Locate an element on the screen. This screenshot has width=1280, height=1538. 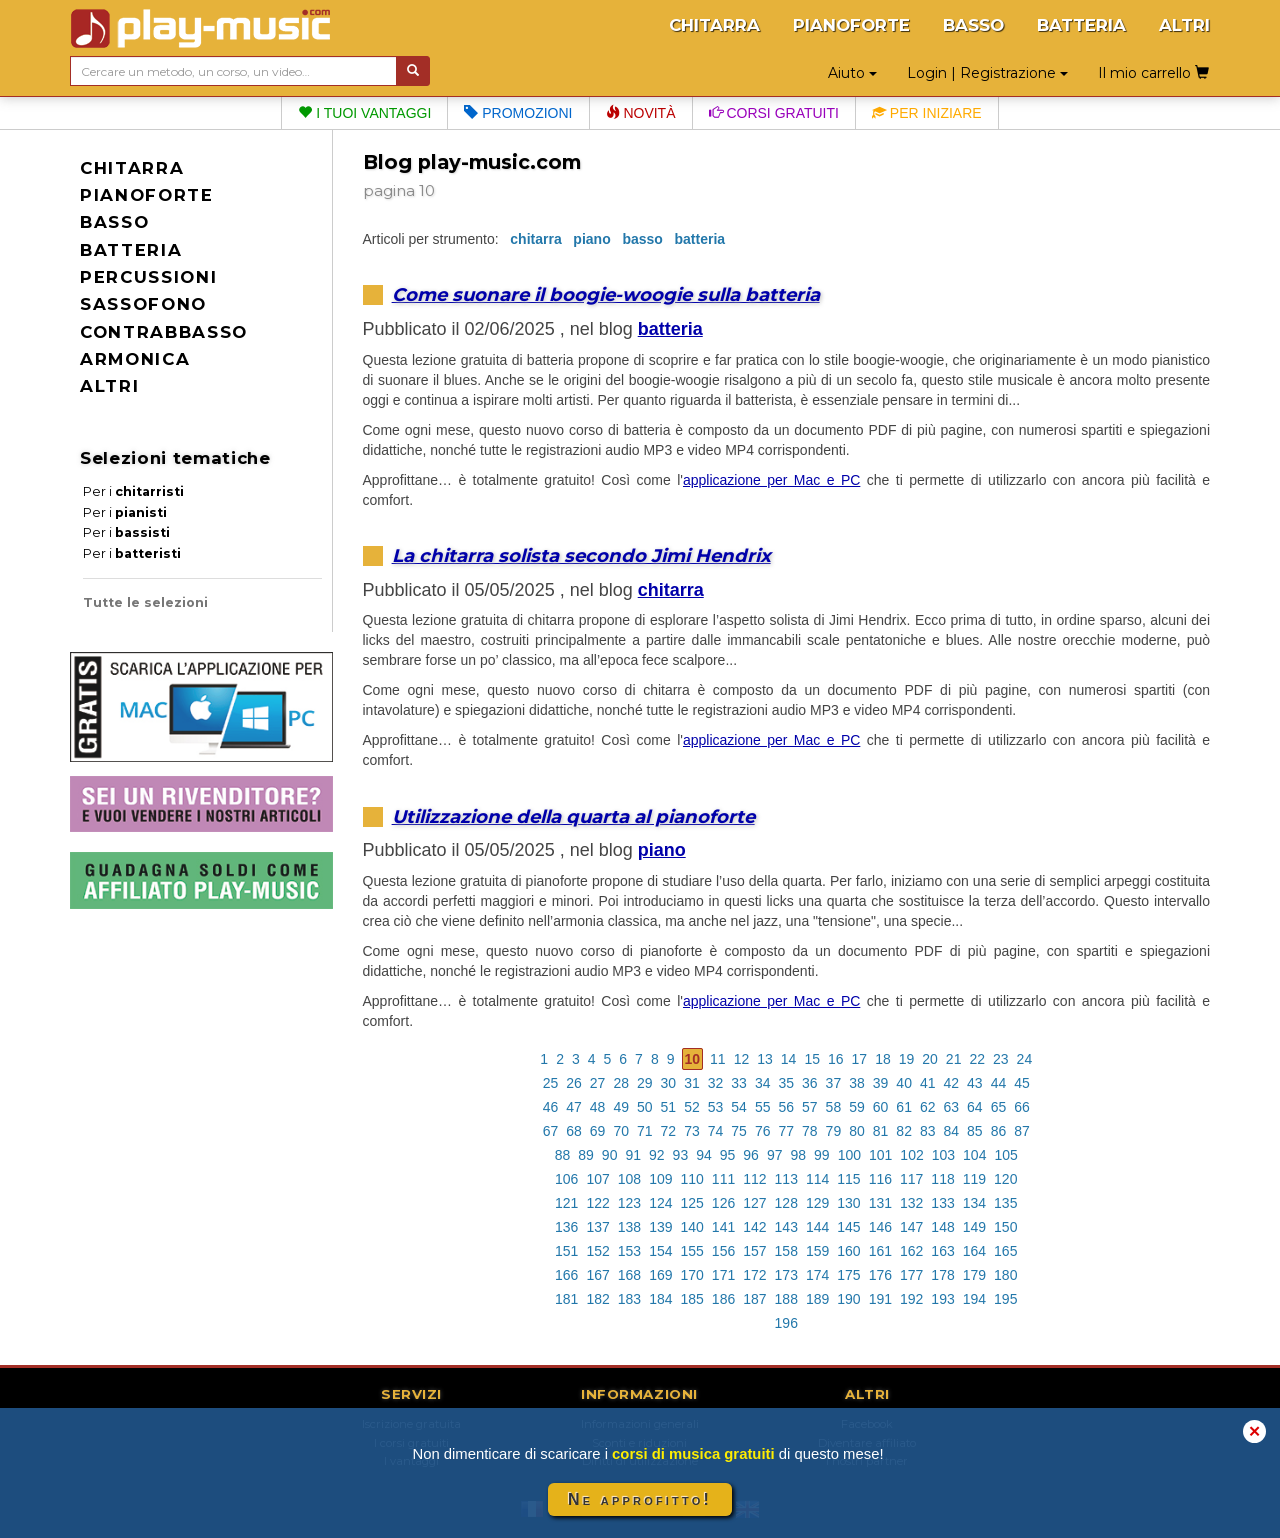
27 is located at coordinates (598, 1083).